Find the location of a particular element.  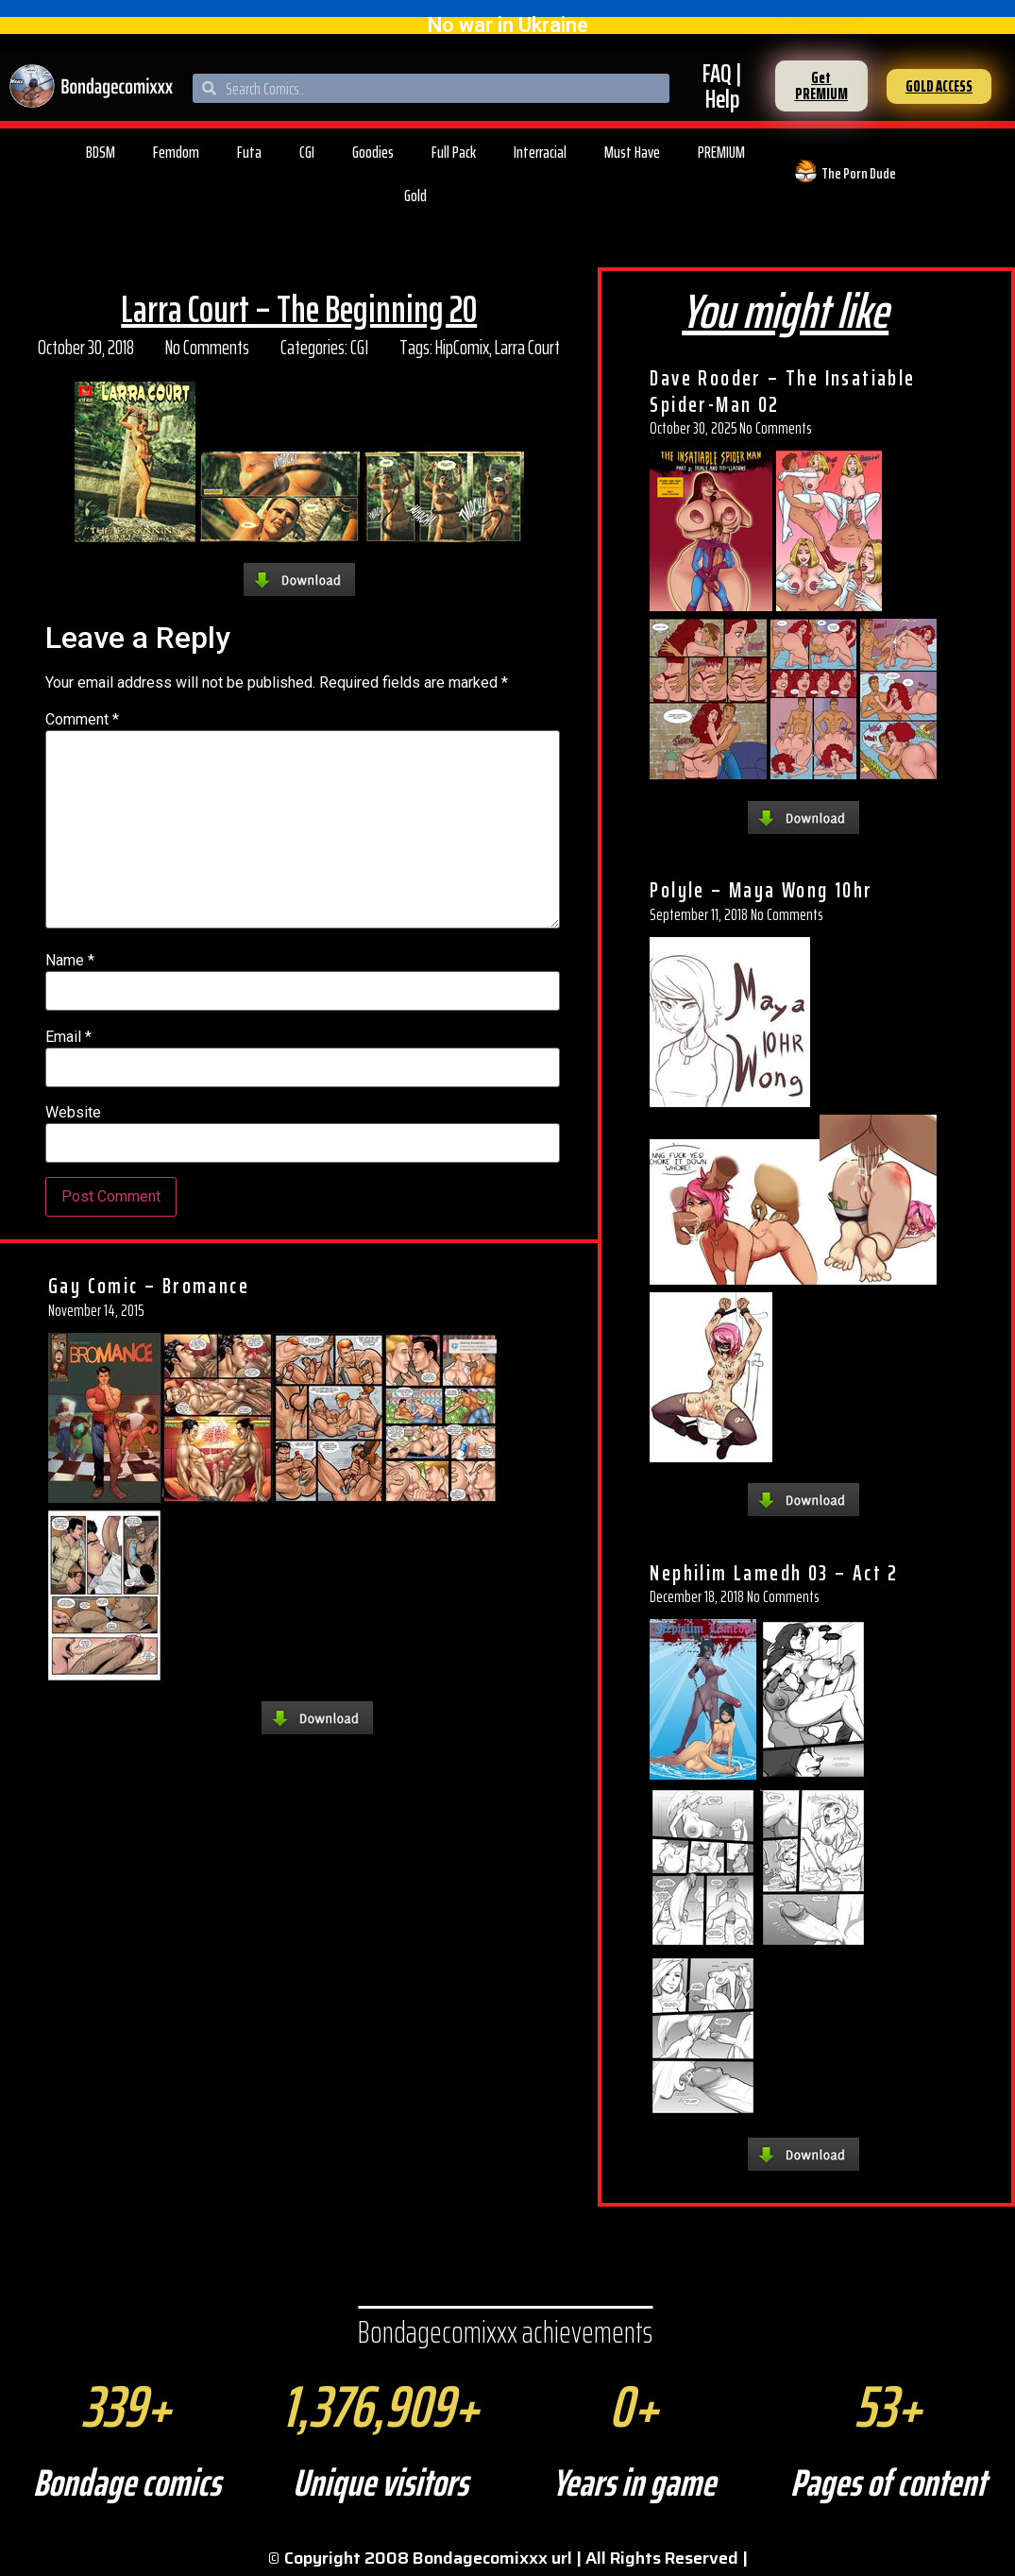

Interracial is located at coordinates (540, 152).